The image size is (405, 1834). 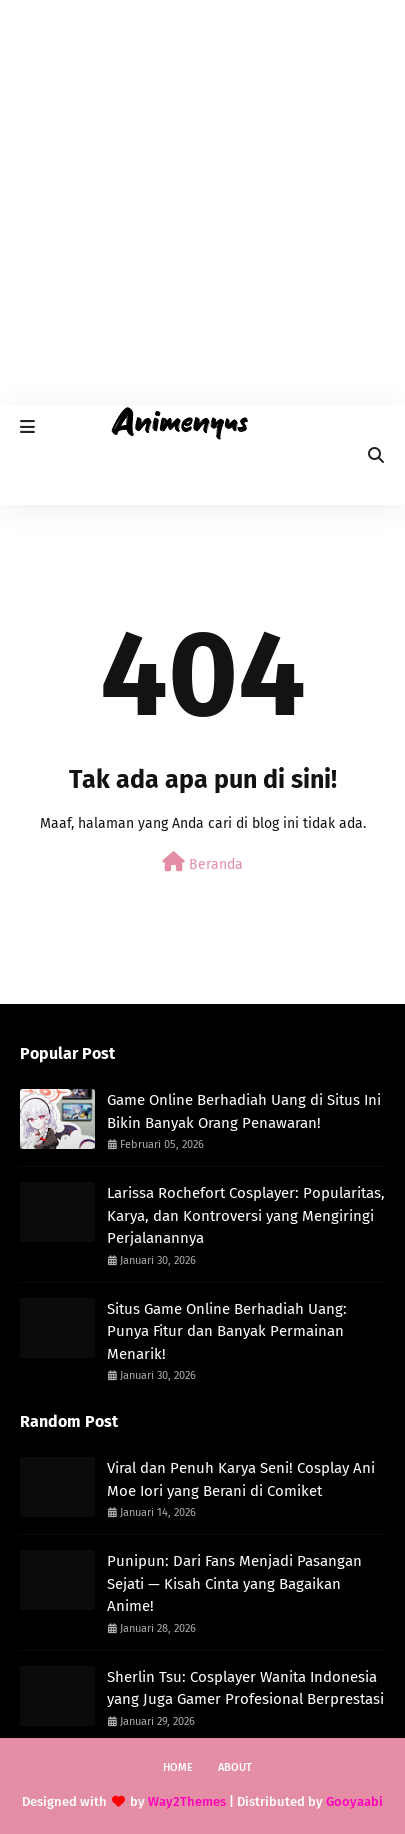 I want to click on Home, so click(x=178, y=1767).